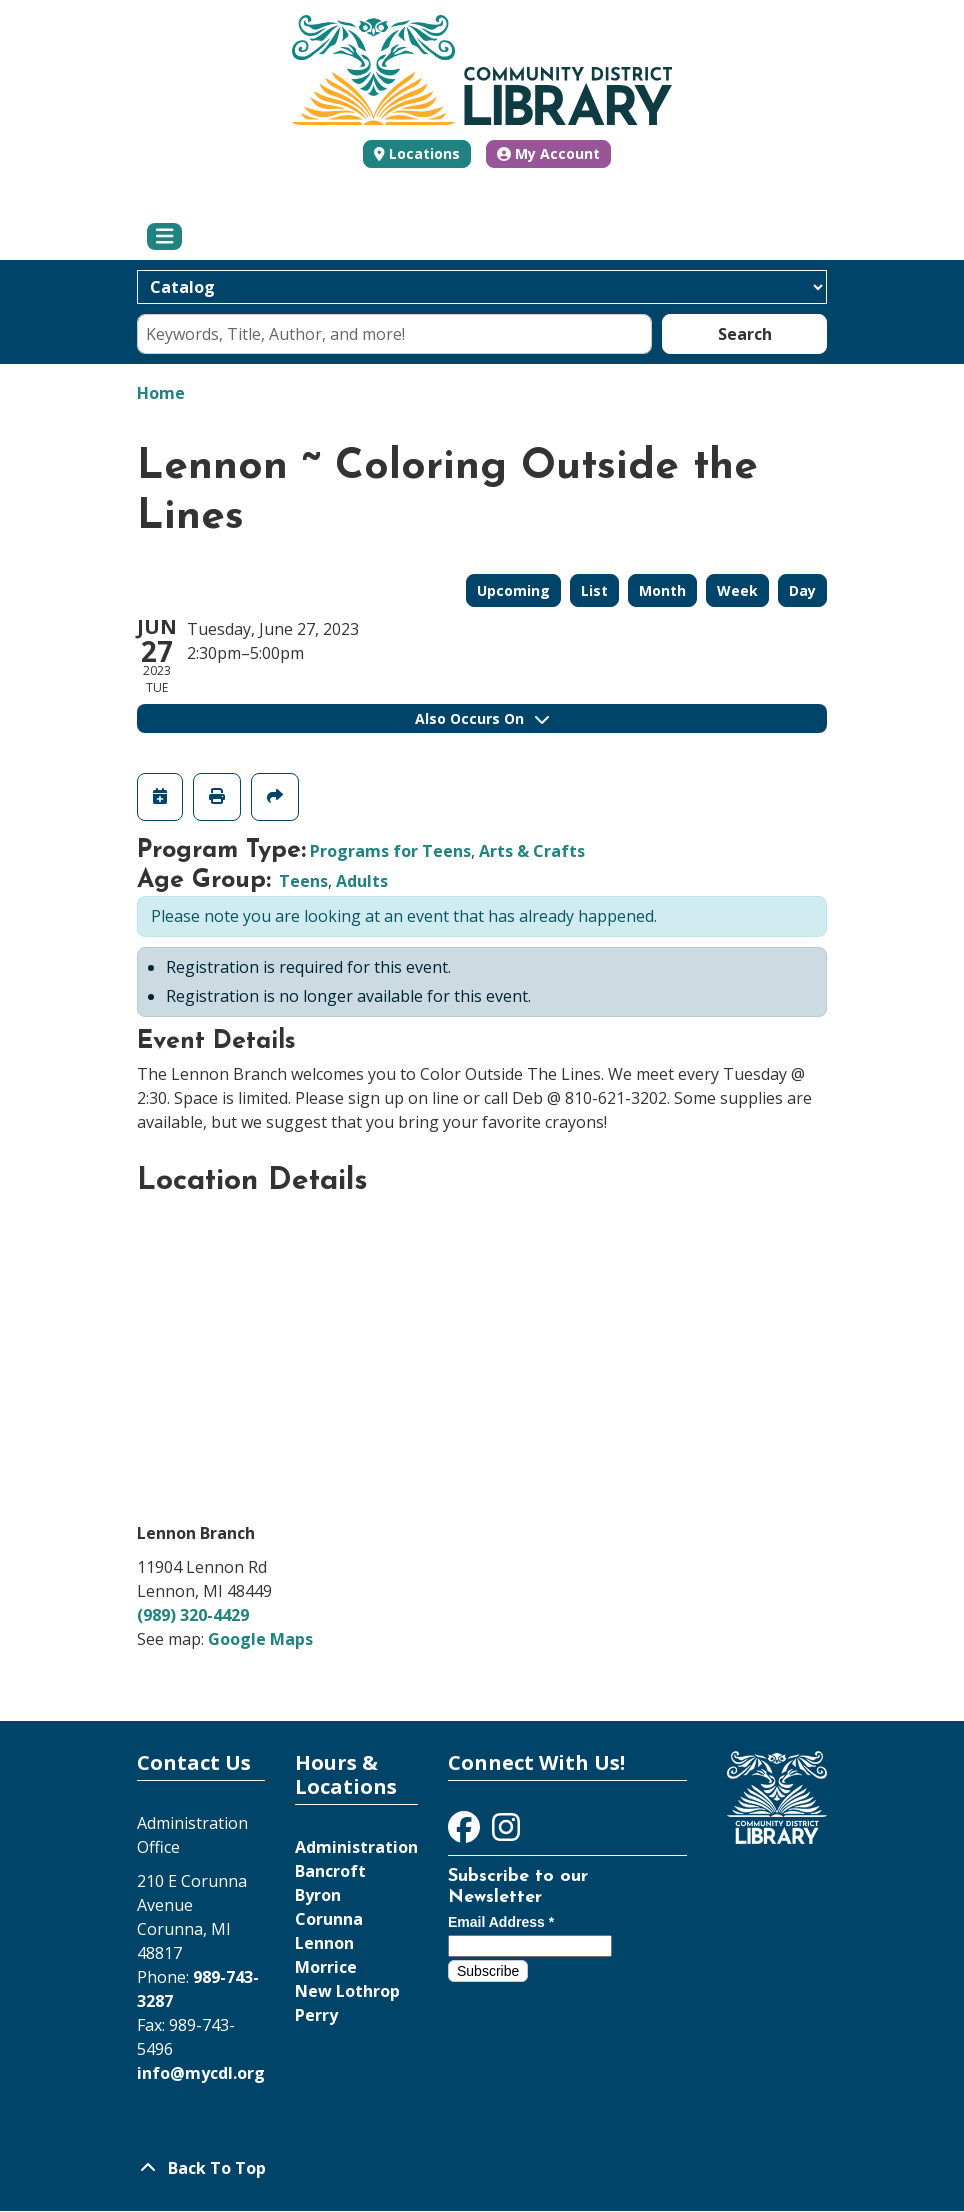 This screenshot has height=2212, width=964. I want to click on Corunna, so click(329, 1919).